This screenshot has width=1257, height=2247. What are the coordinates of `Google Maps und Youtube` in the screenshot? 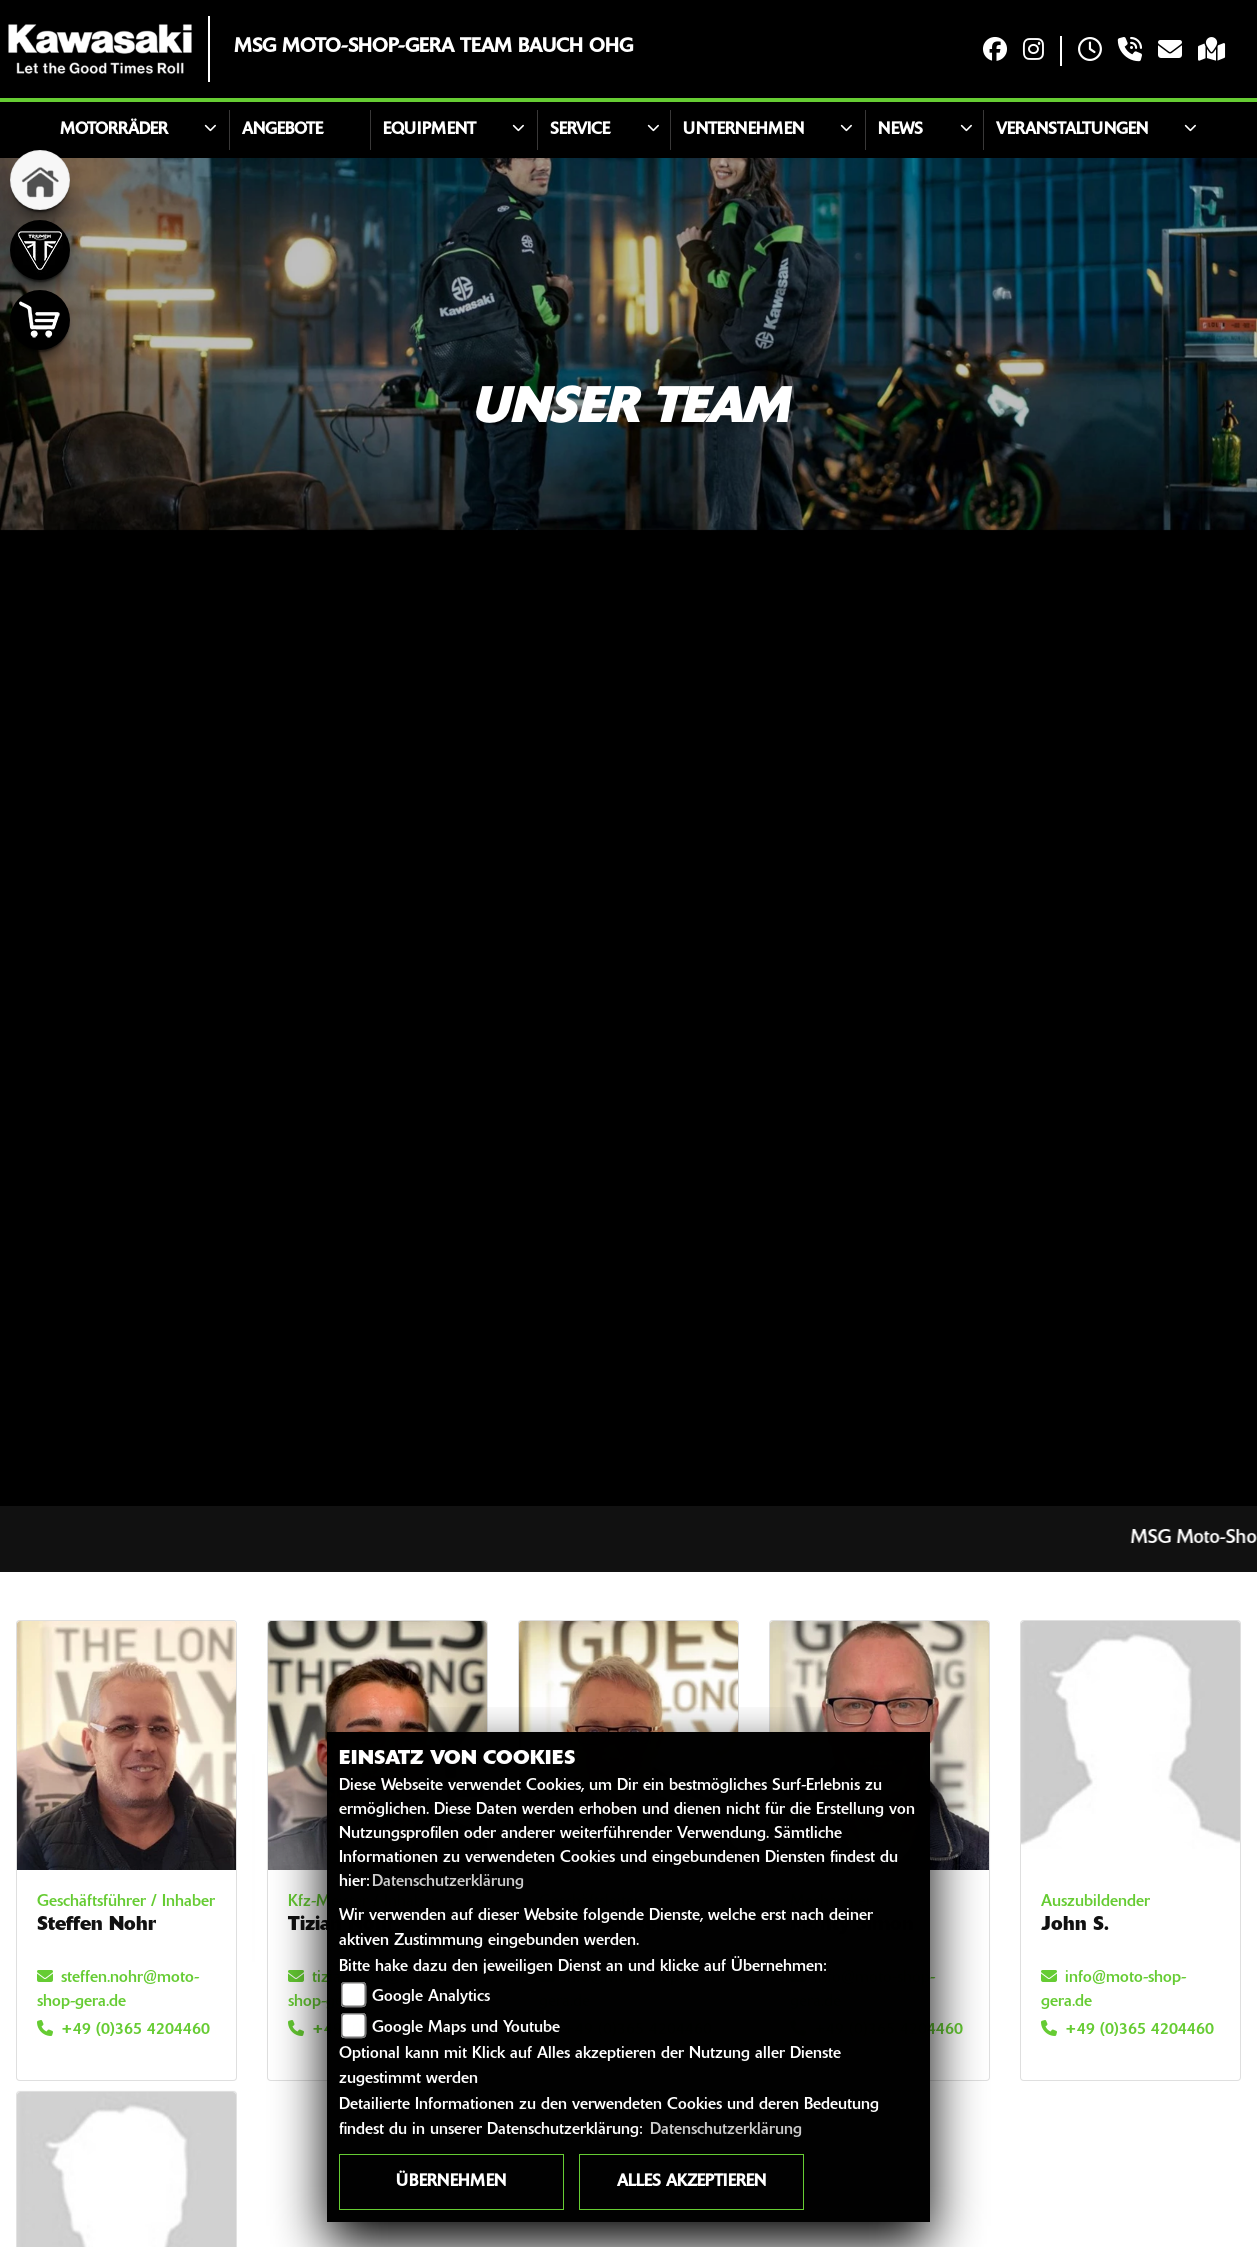 It's located at (466, 2028).